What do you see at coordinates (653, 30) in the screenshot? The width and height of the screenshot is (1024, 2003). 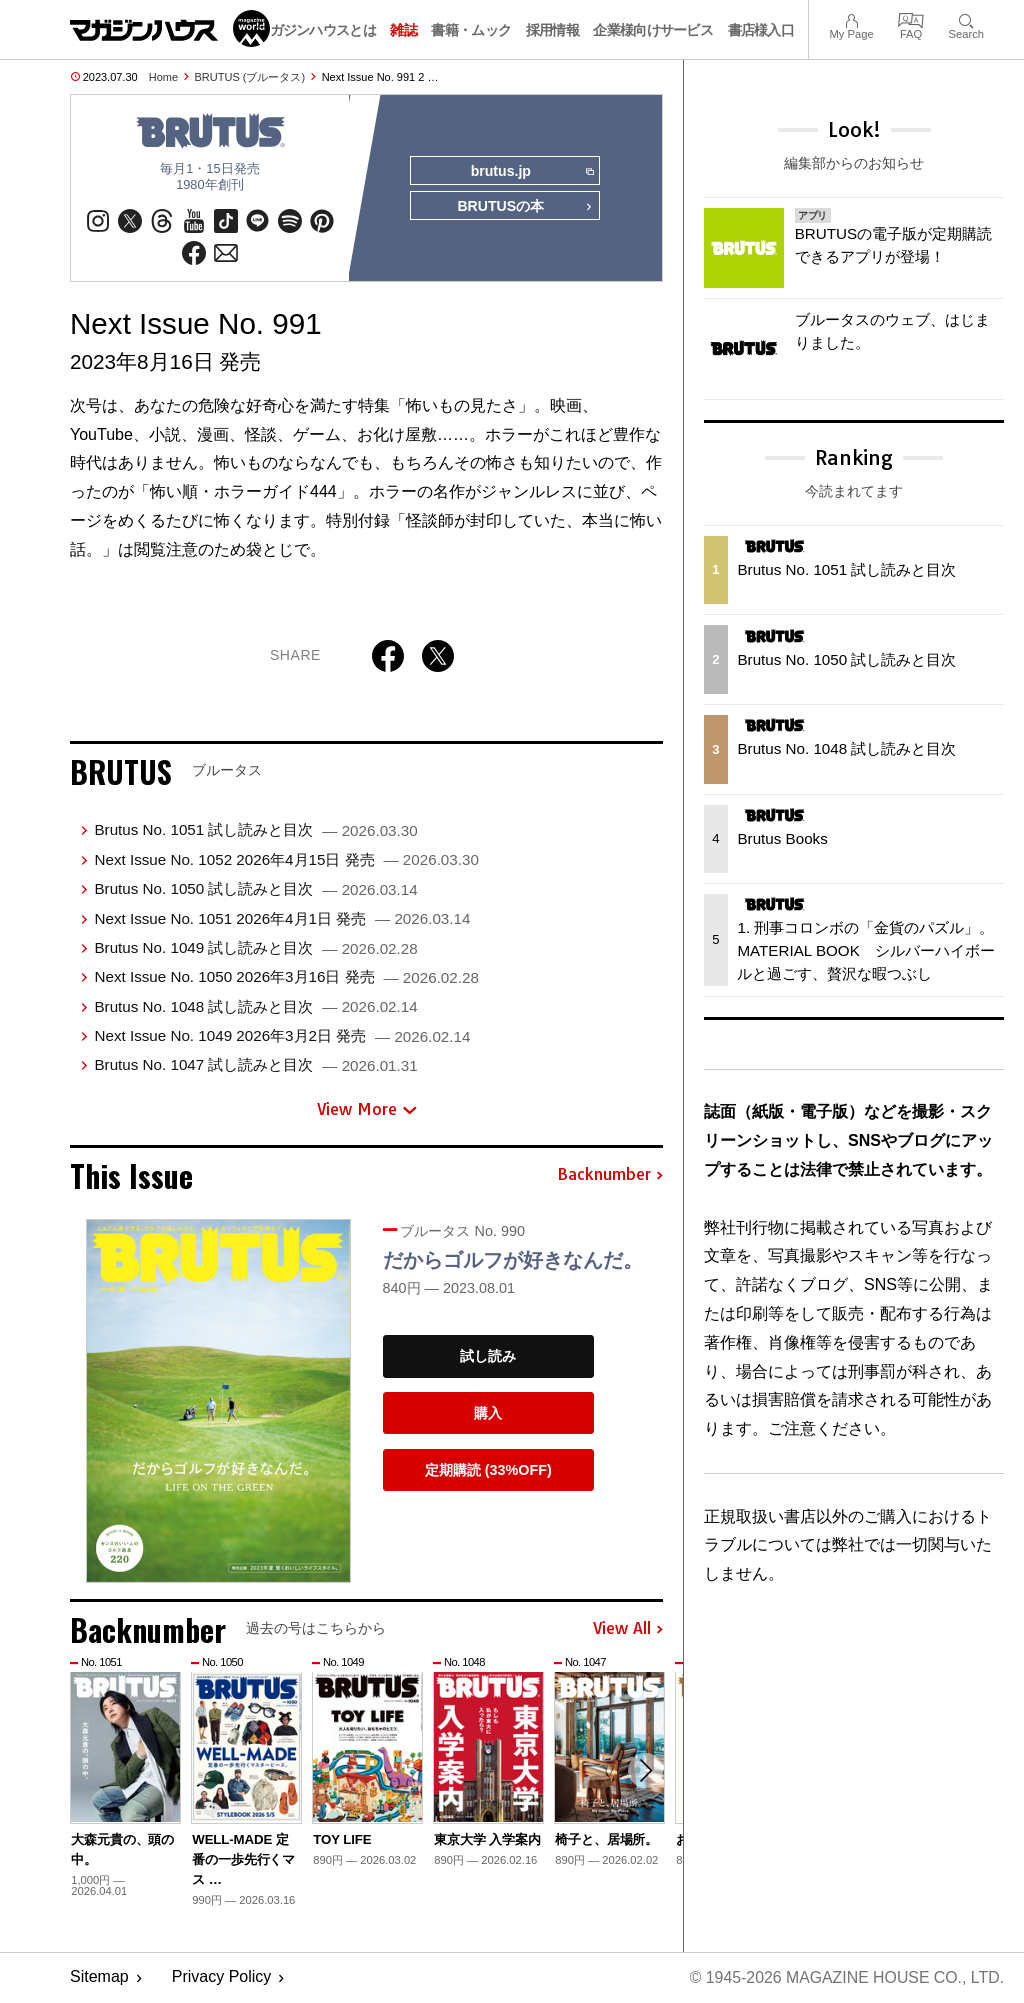 I see `企業様向けサービス` at bounding box center [653, 30].